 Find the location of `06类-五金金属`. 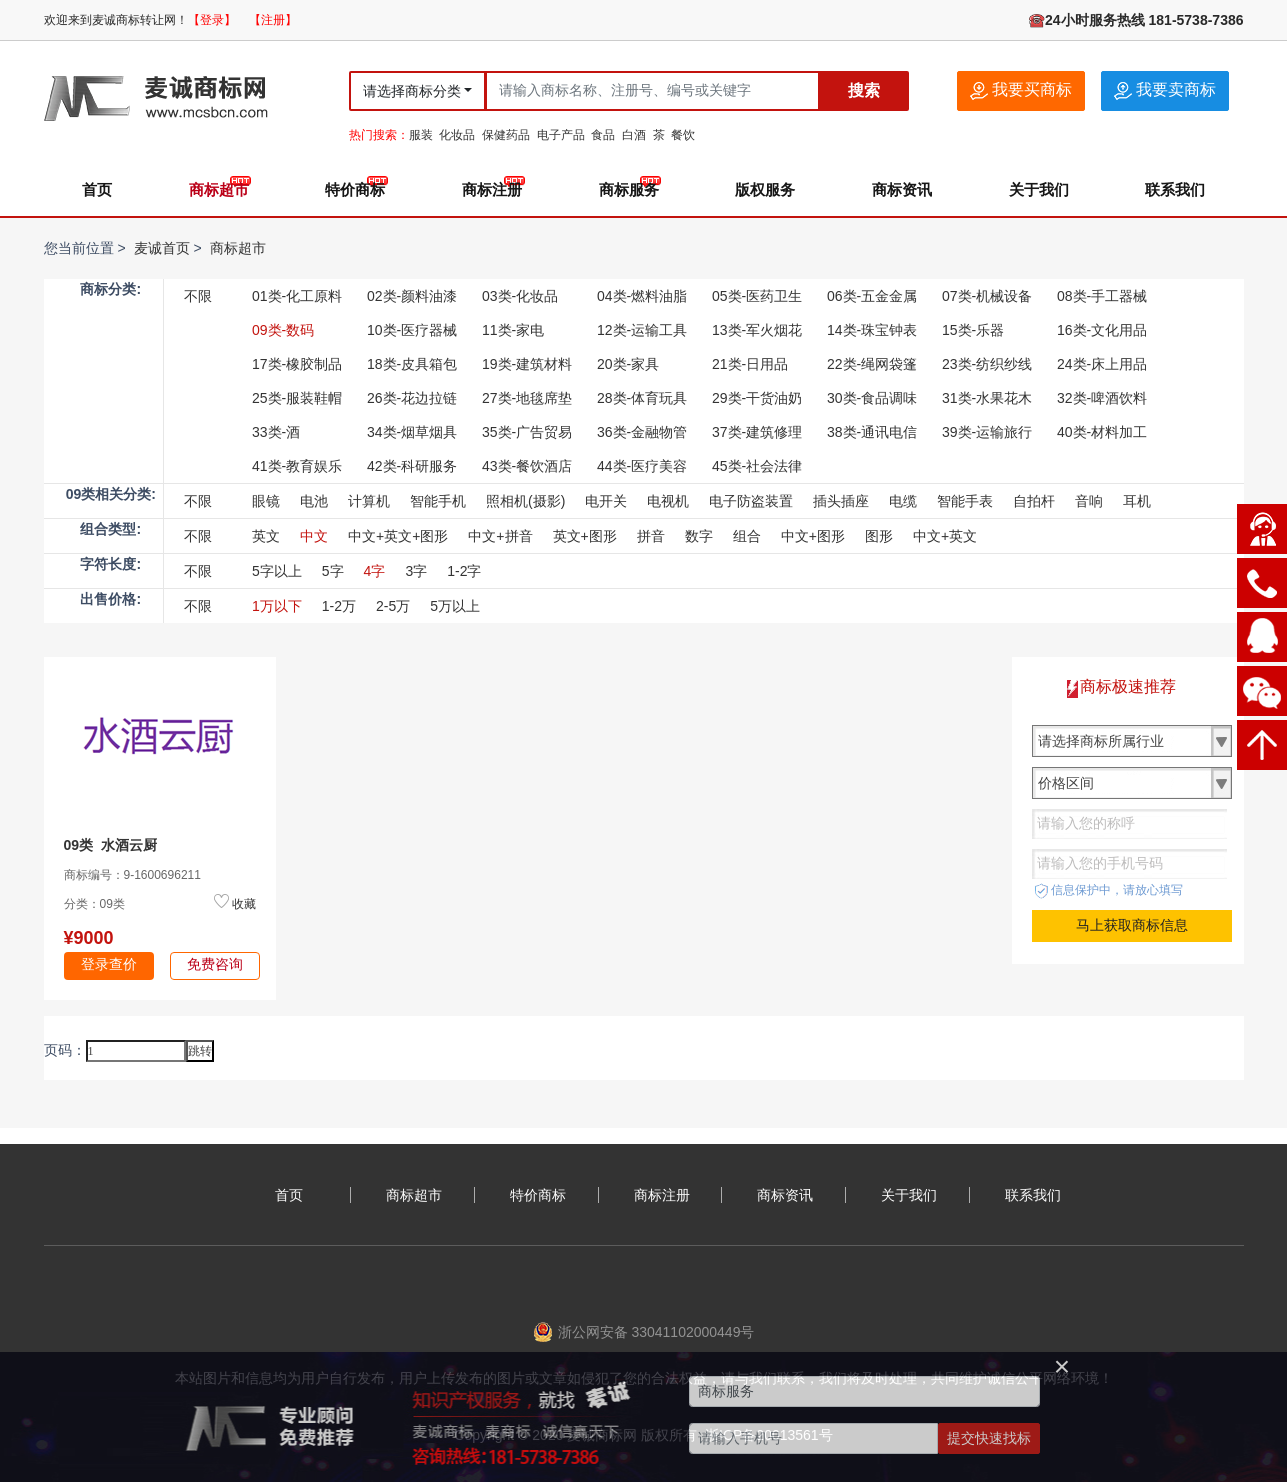

06类-五金金属 is located at coordinates (872, 296).